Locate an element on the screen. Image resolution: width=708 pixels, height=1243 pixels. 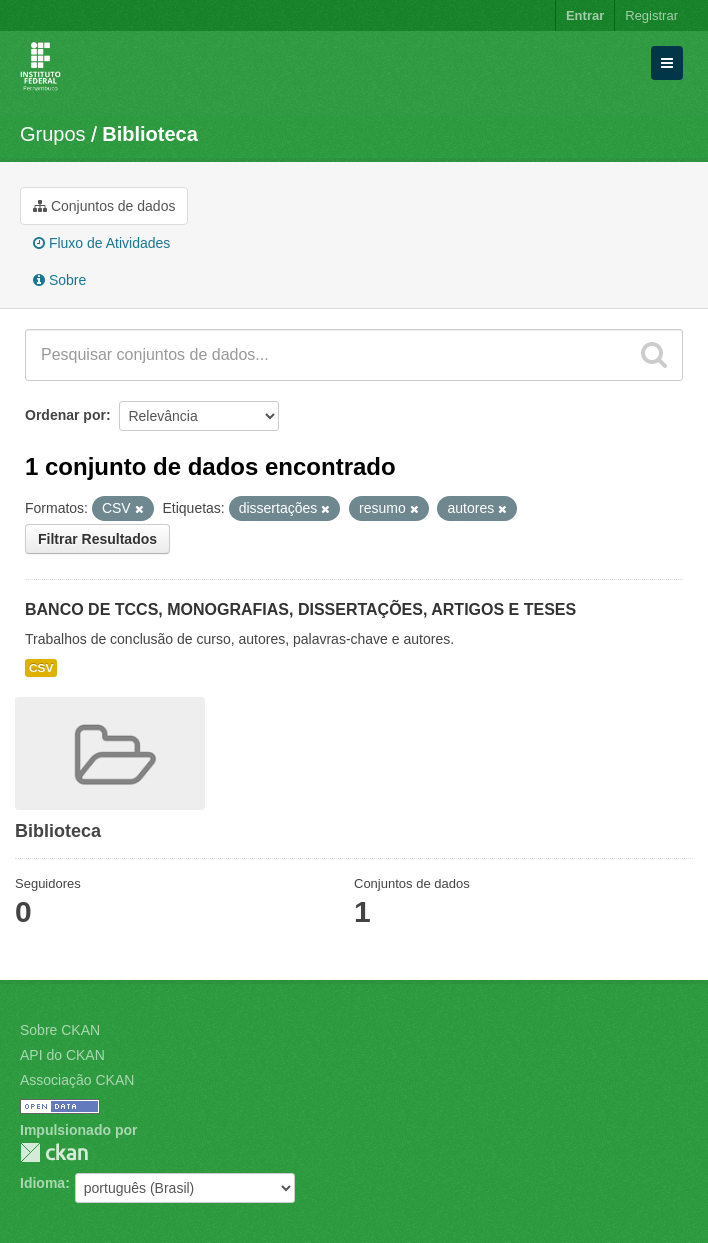
Fluxo de Atividades is located at coordinates (101, 243).